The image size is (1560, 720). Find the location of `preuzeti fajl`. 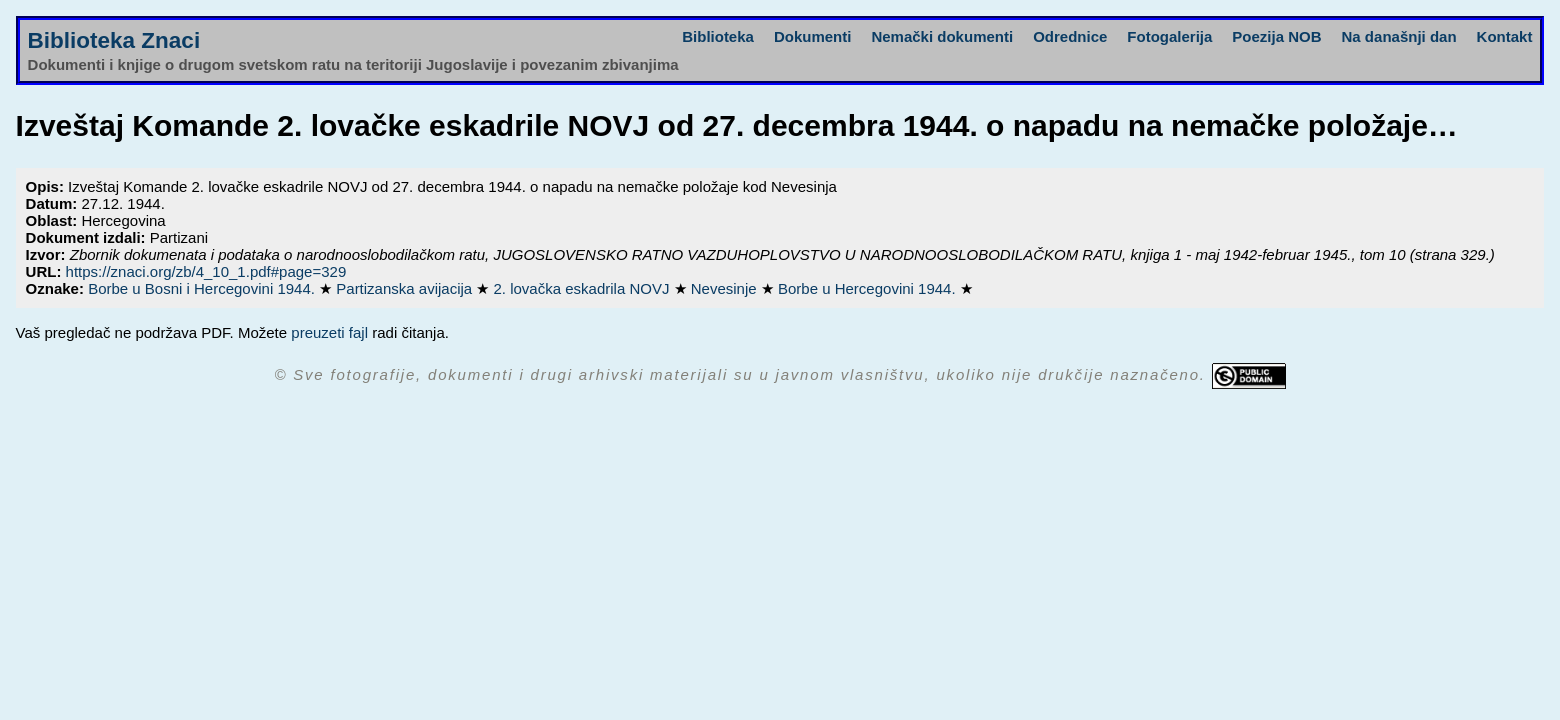

preuzeti fajl is located at coordinates (329, 332).